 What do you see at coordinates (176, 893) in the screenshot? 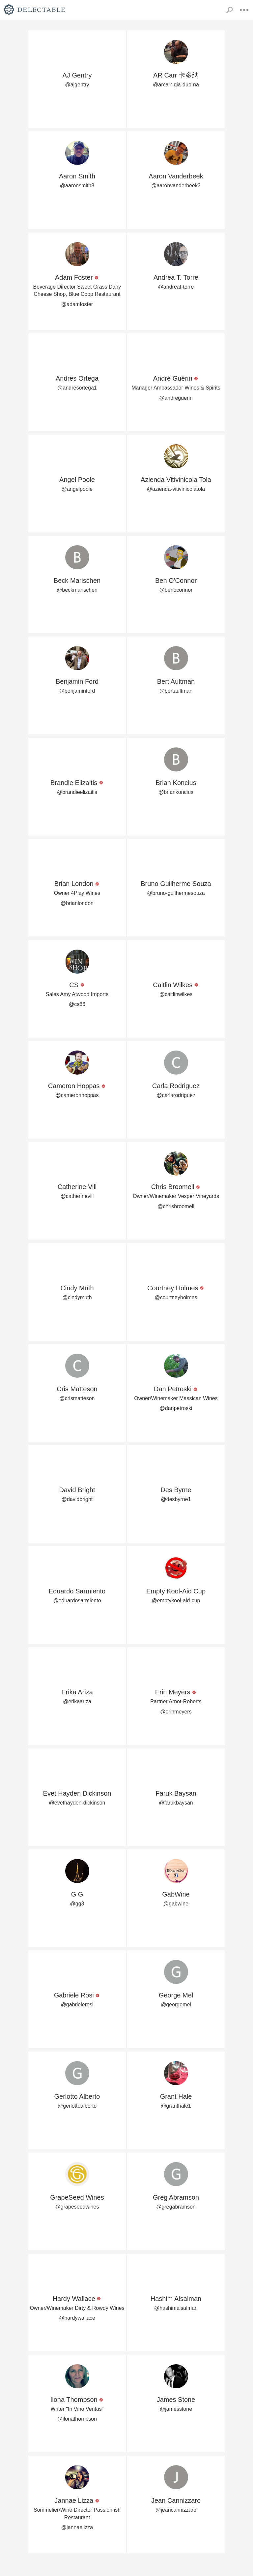
I see `@bruno-guilhermesouza` at bounding box center [176, 893].